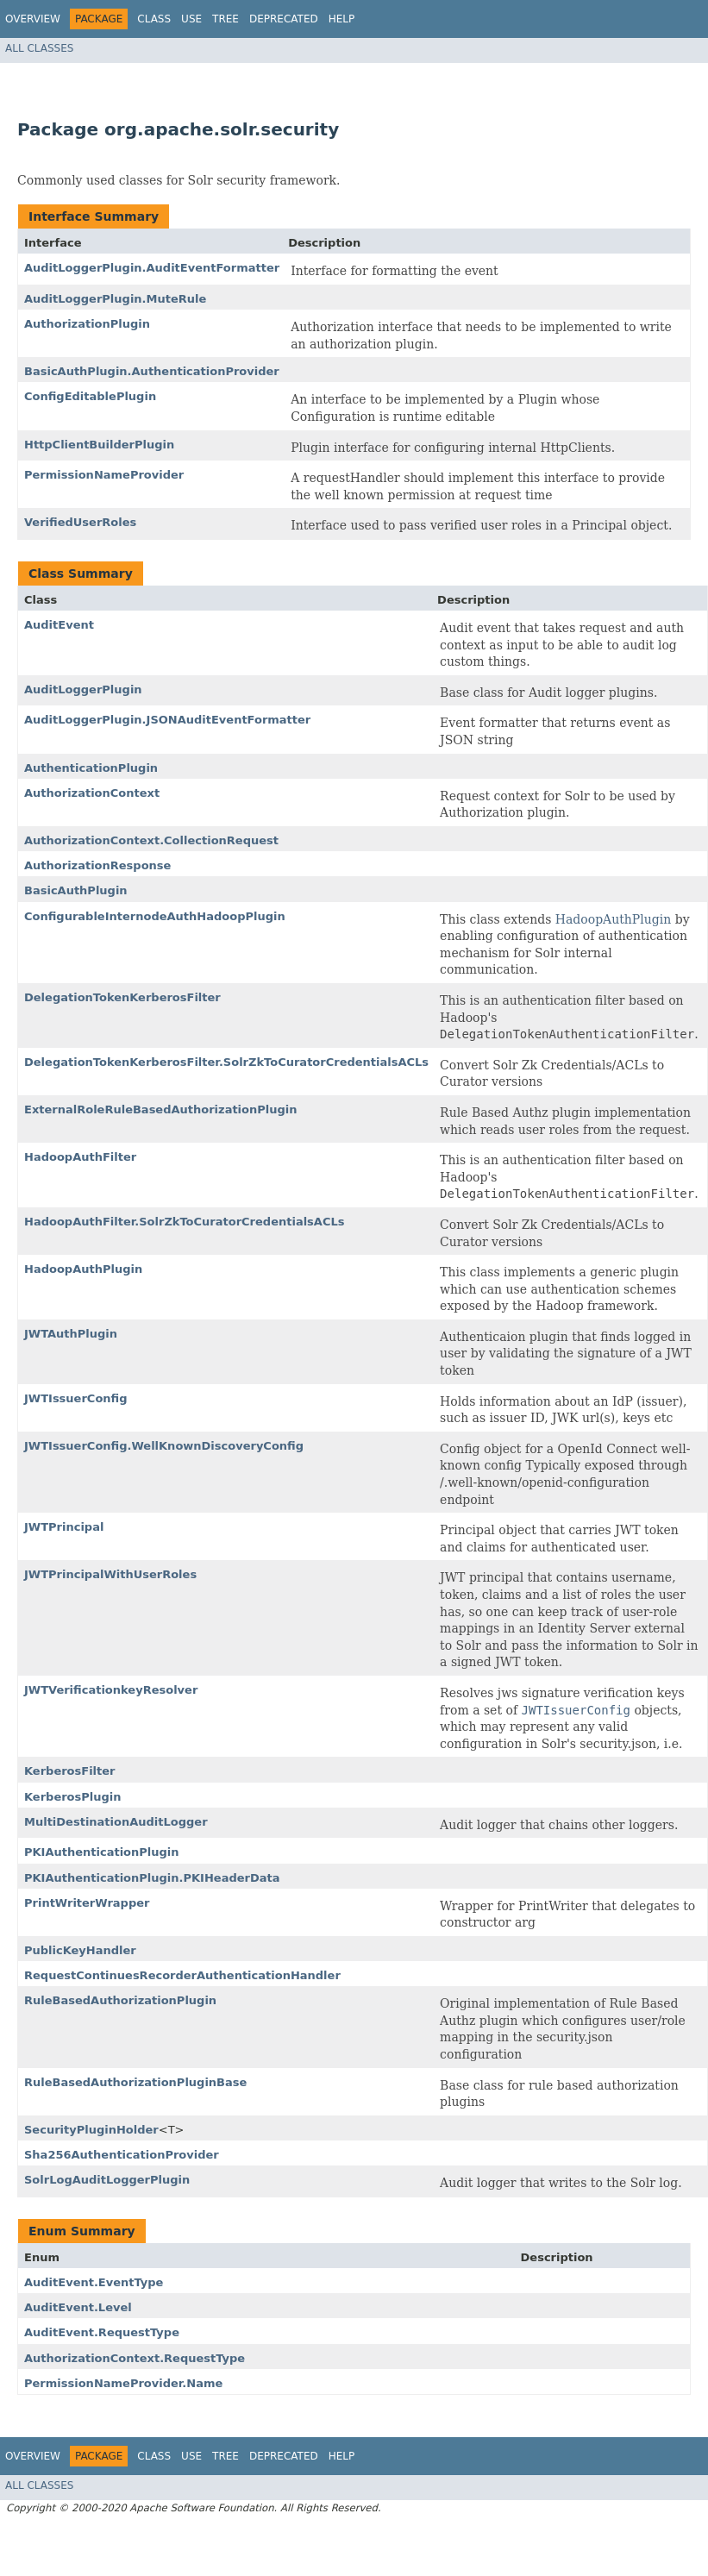 The width and height of the screenshot is (708, 2576). I want to click on HttpClientBuilderPlugin, so click(99, 444).